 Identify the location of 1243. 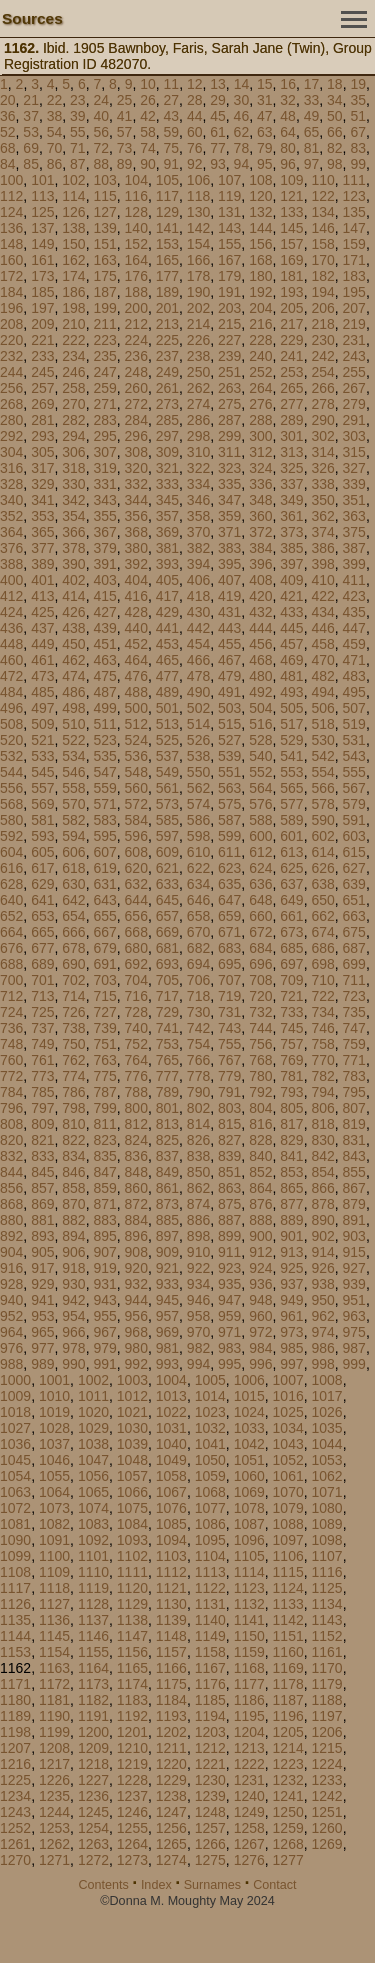
(15, 1812).